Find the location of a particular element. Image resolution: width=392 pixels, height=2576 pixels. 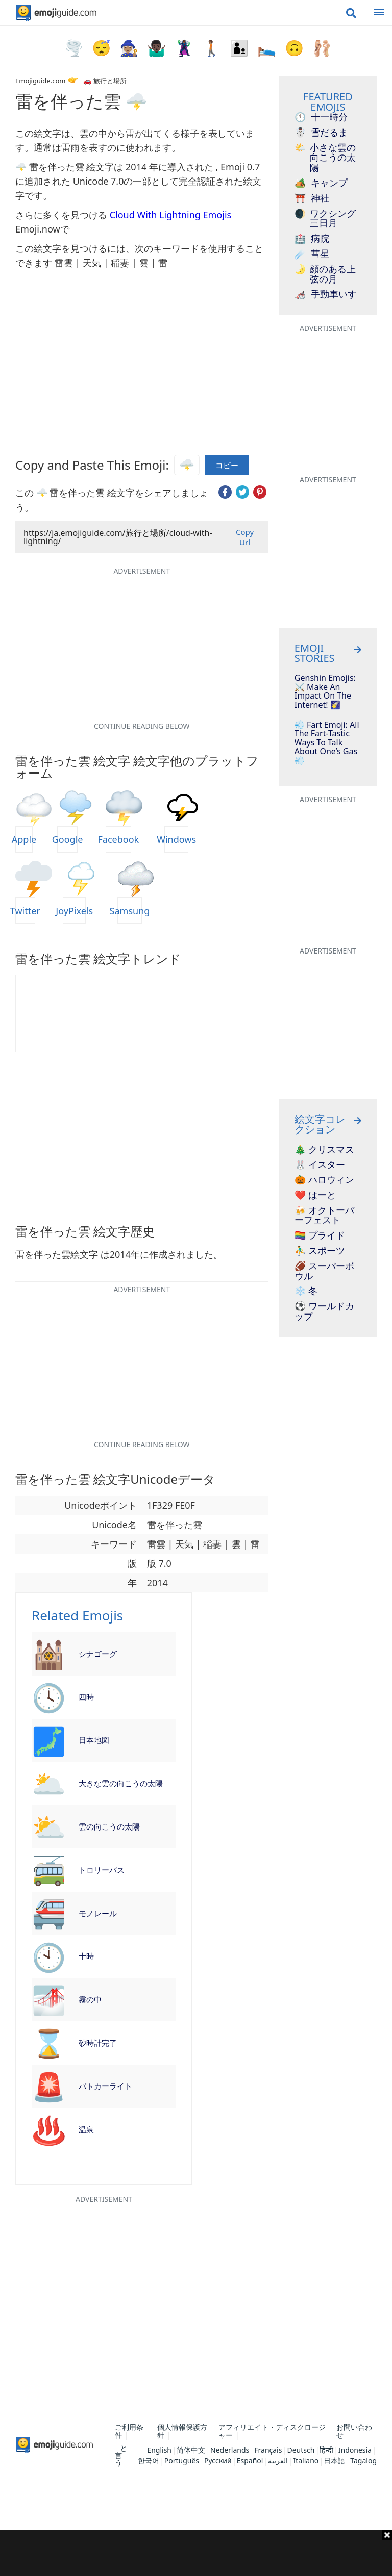

⛹️‍♂️ スポーツ is located at coordinates (320, 1251).